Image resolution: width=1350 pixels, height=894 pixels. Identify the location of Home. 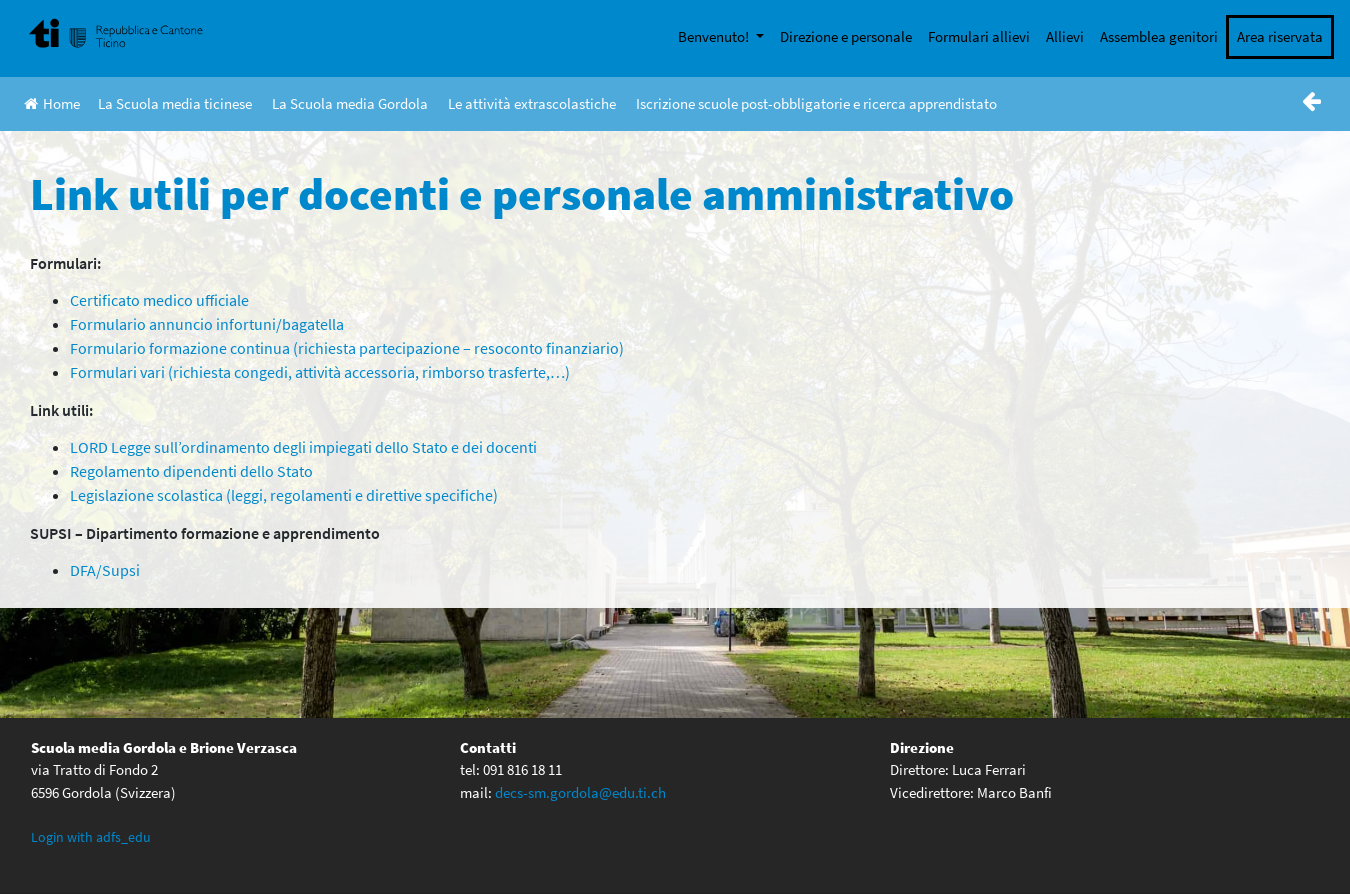
(52, 103).